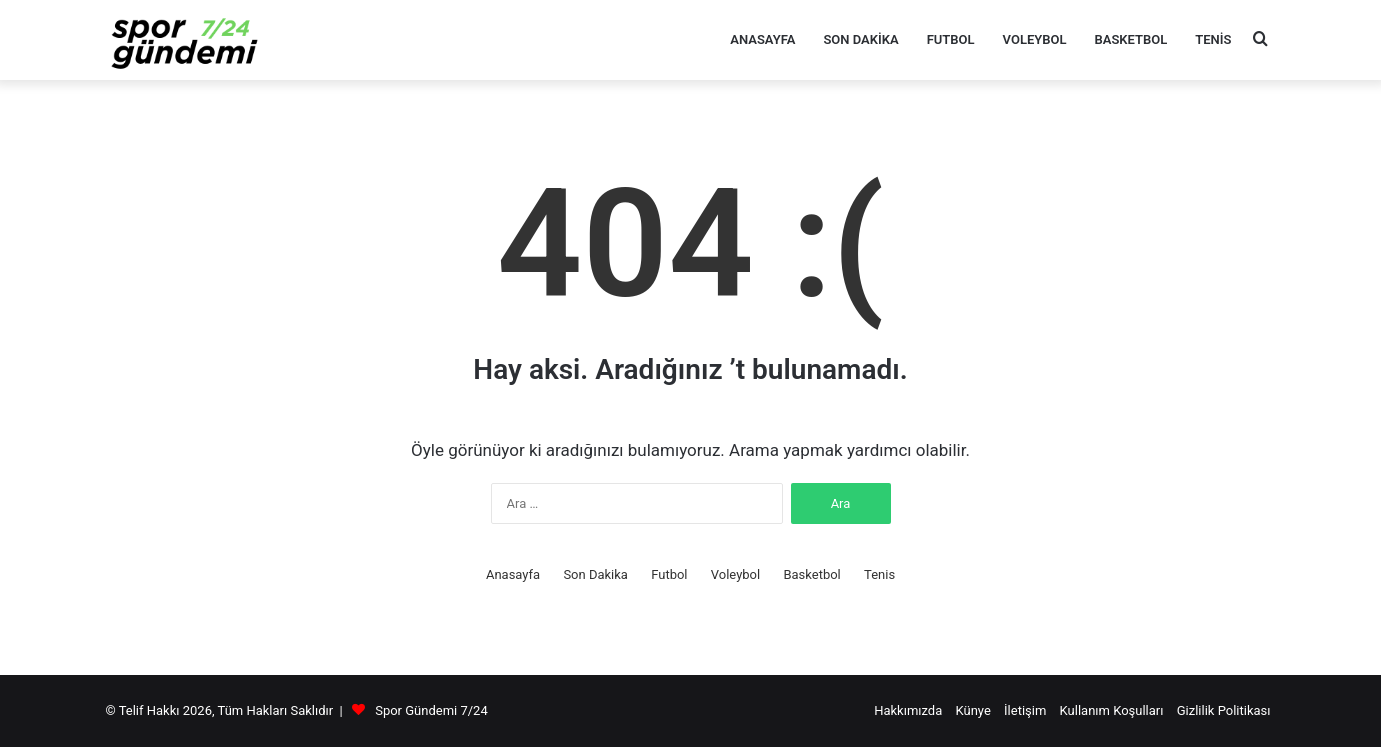 The image size is (1381, 747). What do you see at coordinates (762, 39) in the screenshot?
I see `Anasayfa` at bounding box center [762, 39].